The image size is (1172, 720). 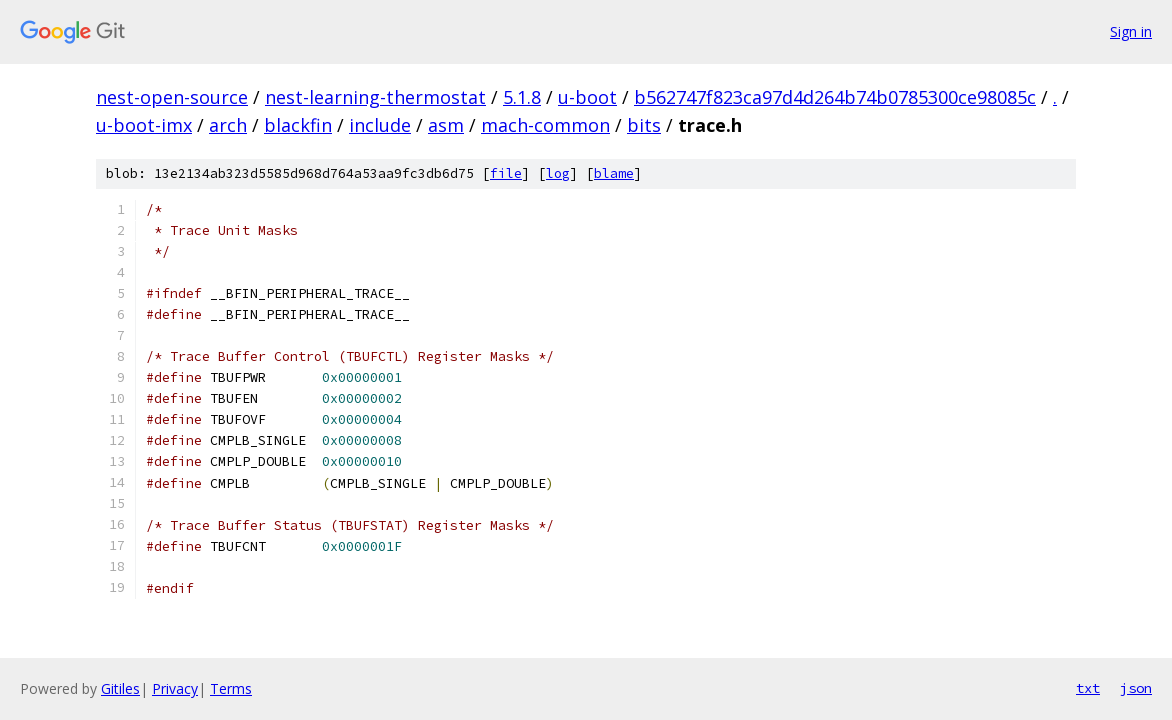 What do you see at coordinates (522, 97) in the screenshot?
I see `5.1.8` at bounding box center [522, 97].